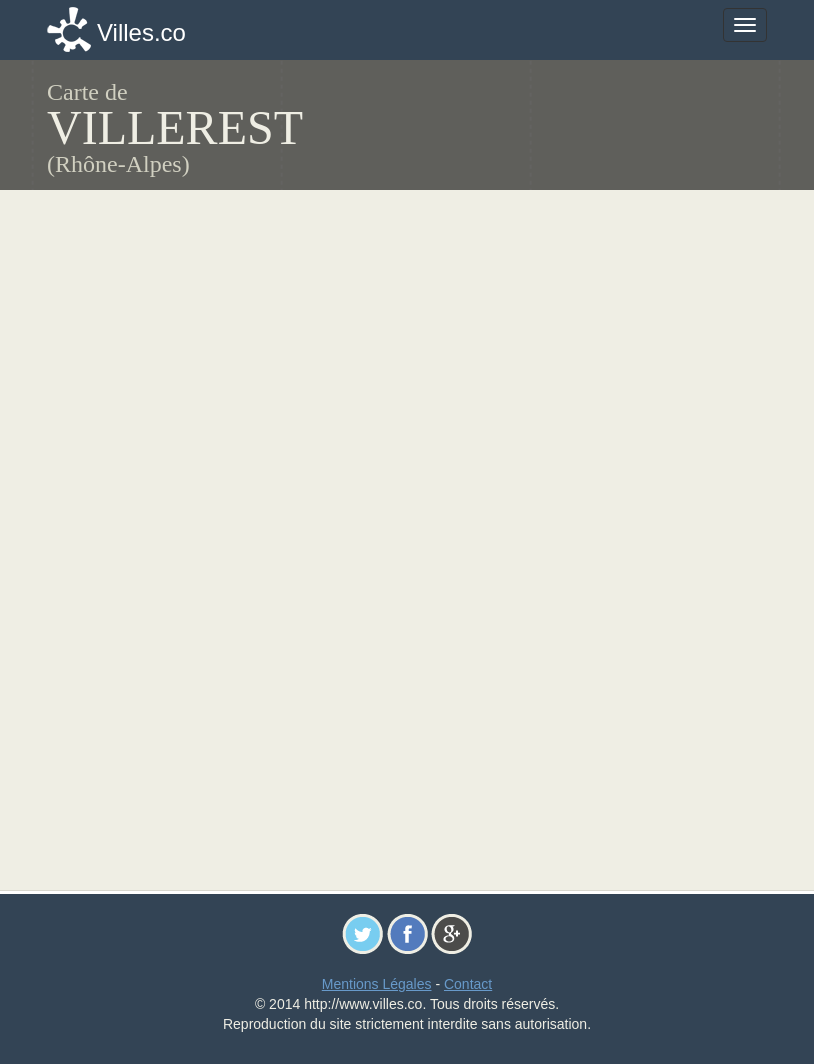 The image size is (814, 1064). Describe the element at coordinates (377, 984) in the screenshot. I see `Mentions Légales` at that location.